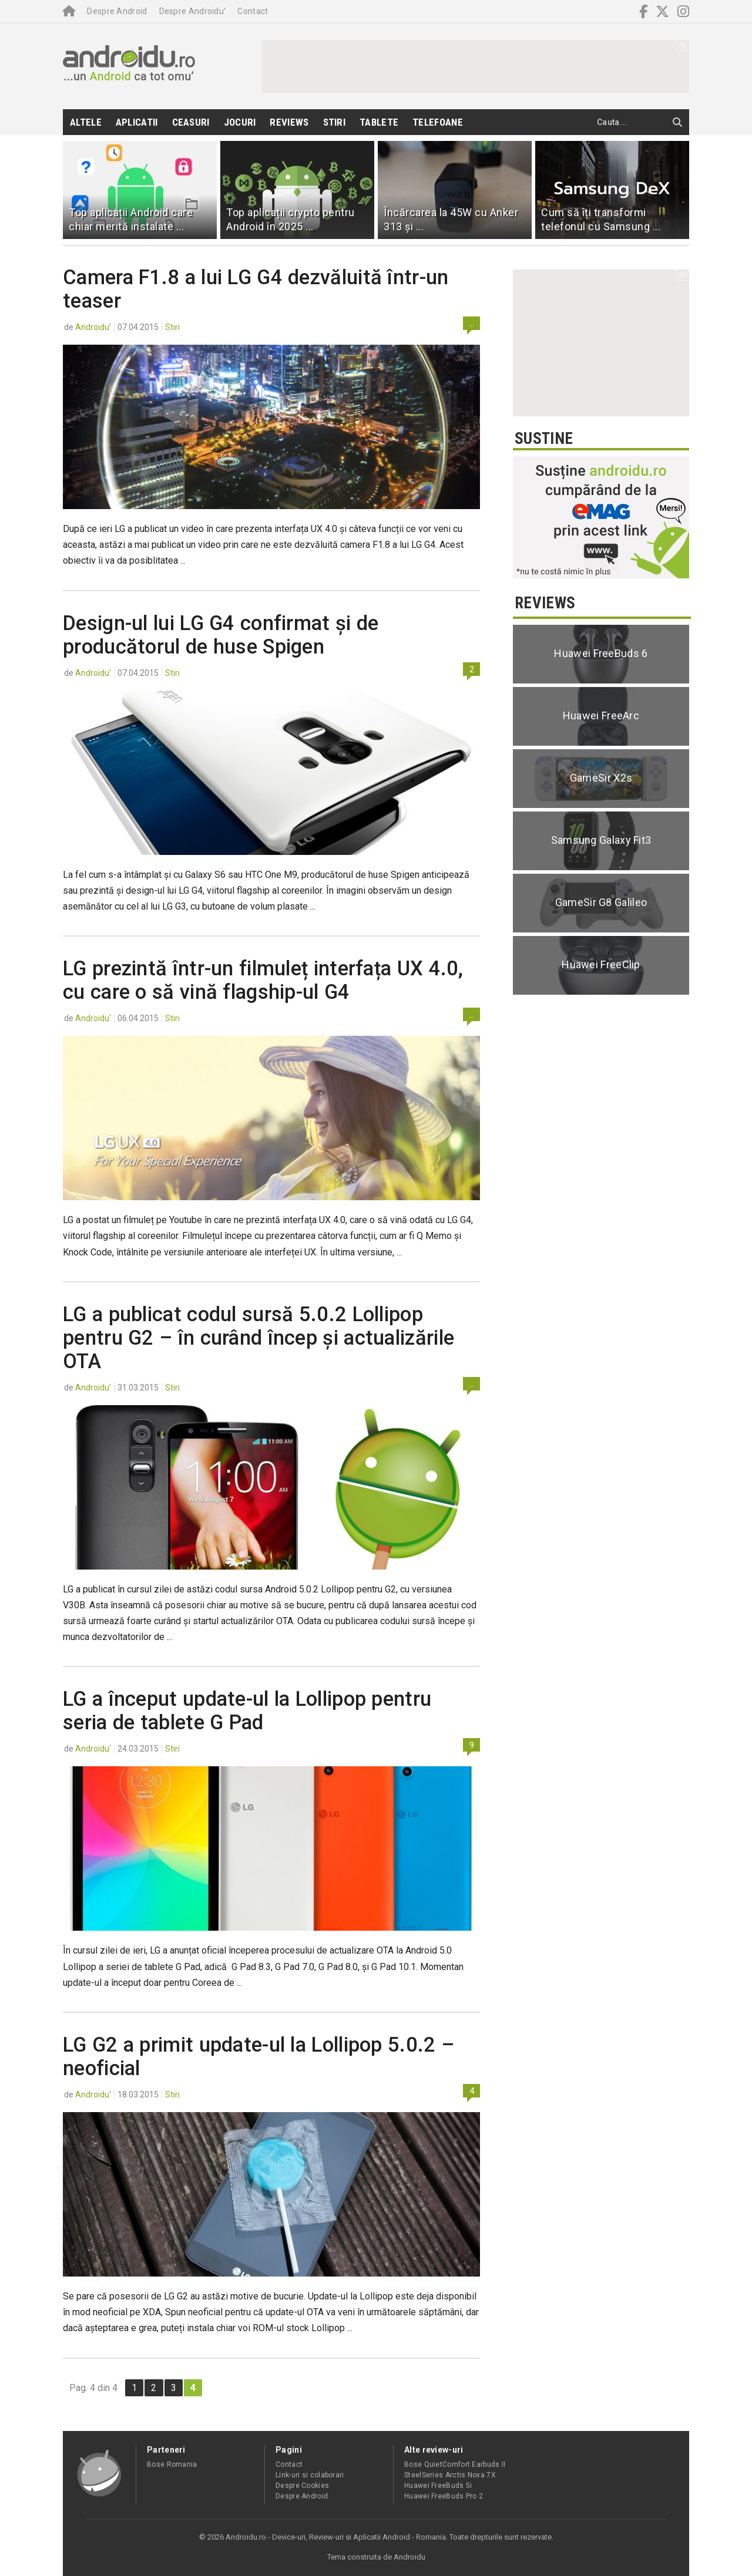 The height and width of the screenshot is (2576, 752). I want to click on Huawei FreeBuds 5i, so click(438, 2485).